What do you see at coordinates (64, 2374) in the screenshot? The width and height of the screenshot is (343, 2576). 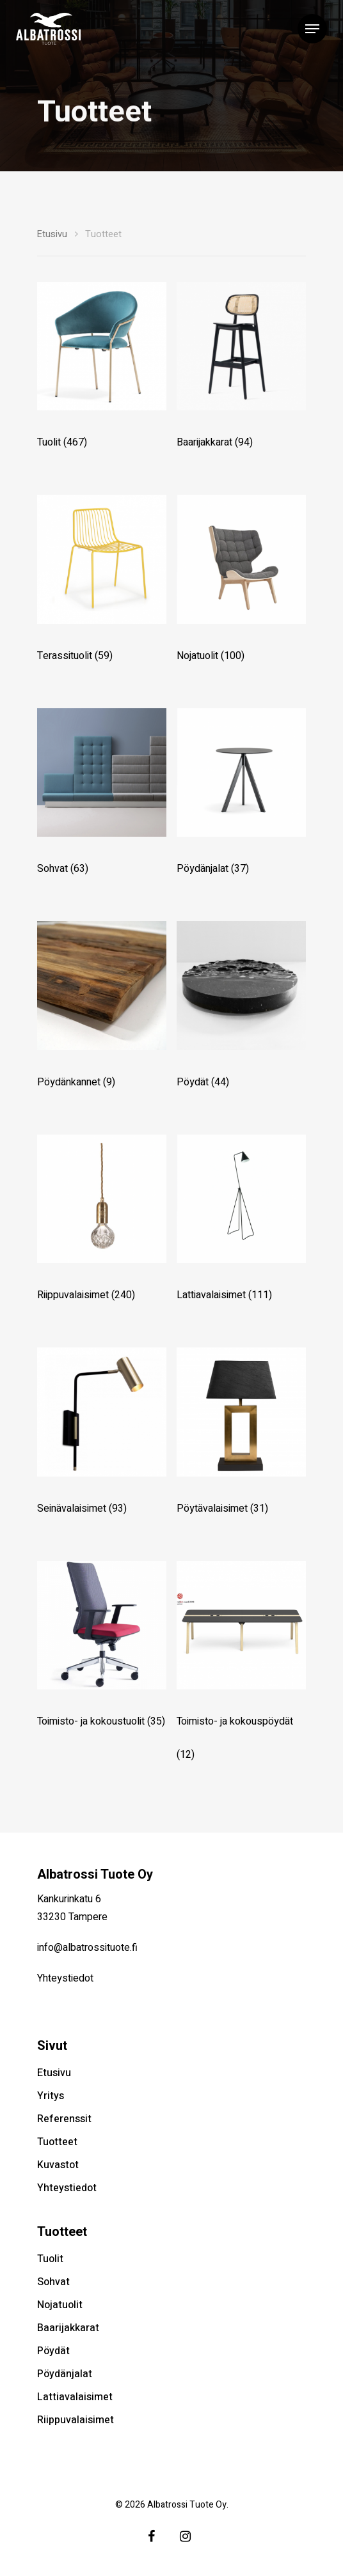 I see `Pöydänjalat` at bounding box center [64, 2374].